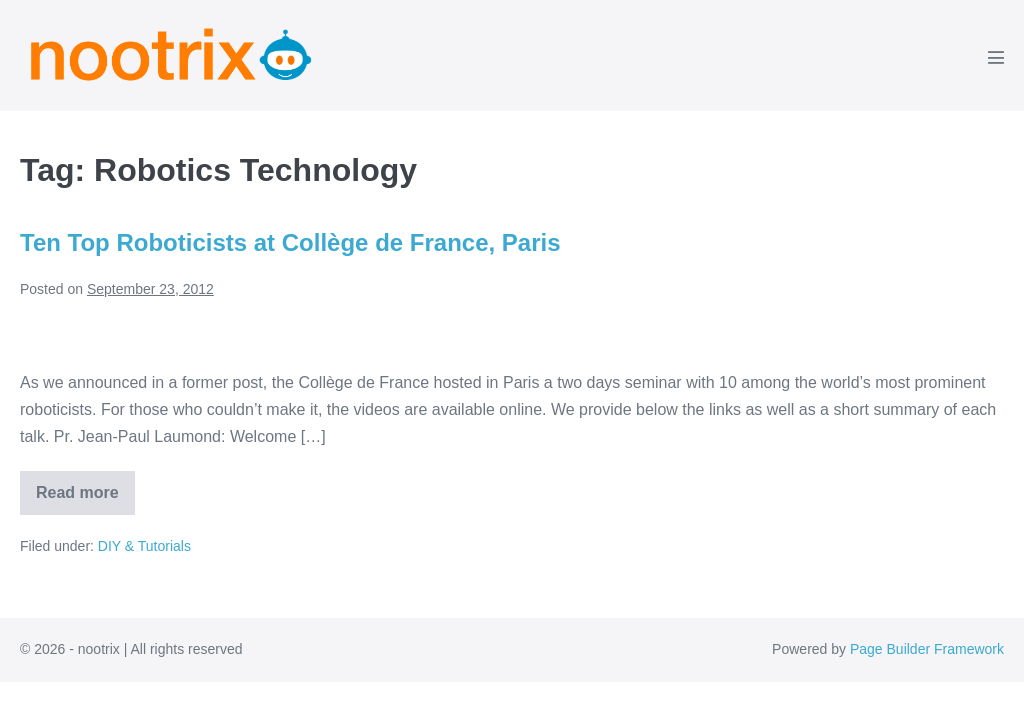  Describe the element at coordinates (290, 242) in the screenshot. I see `Ten Top Roboticists at Collège de France, Paris` at that location.